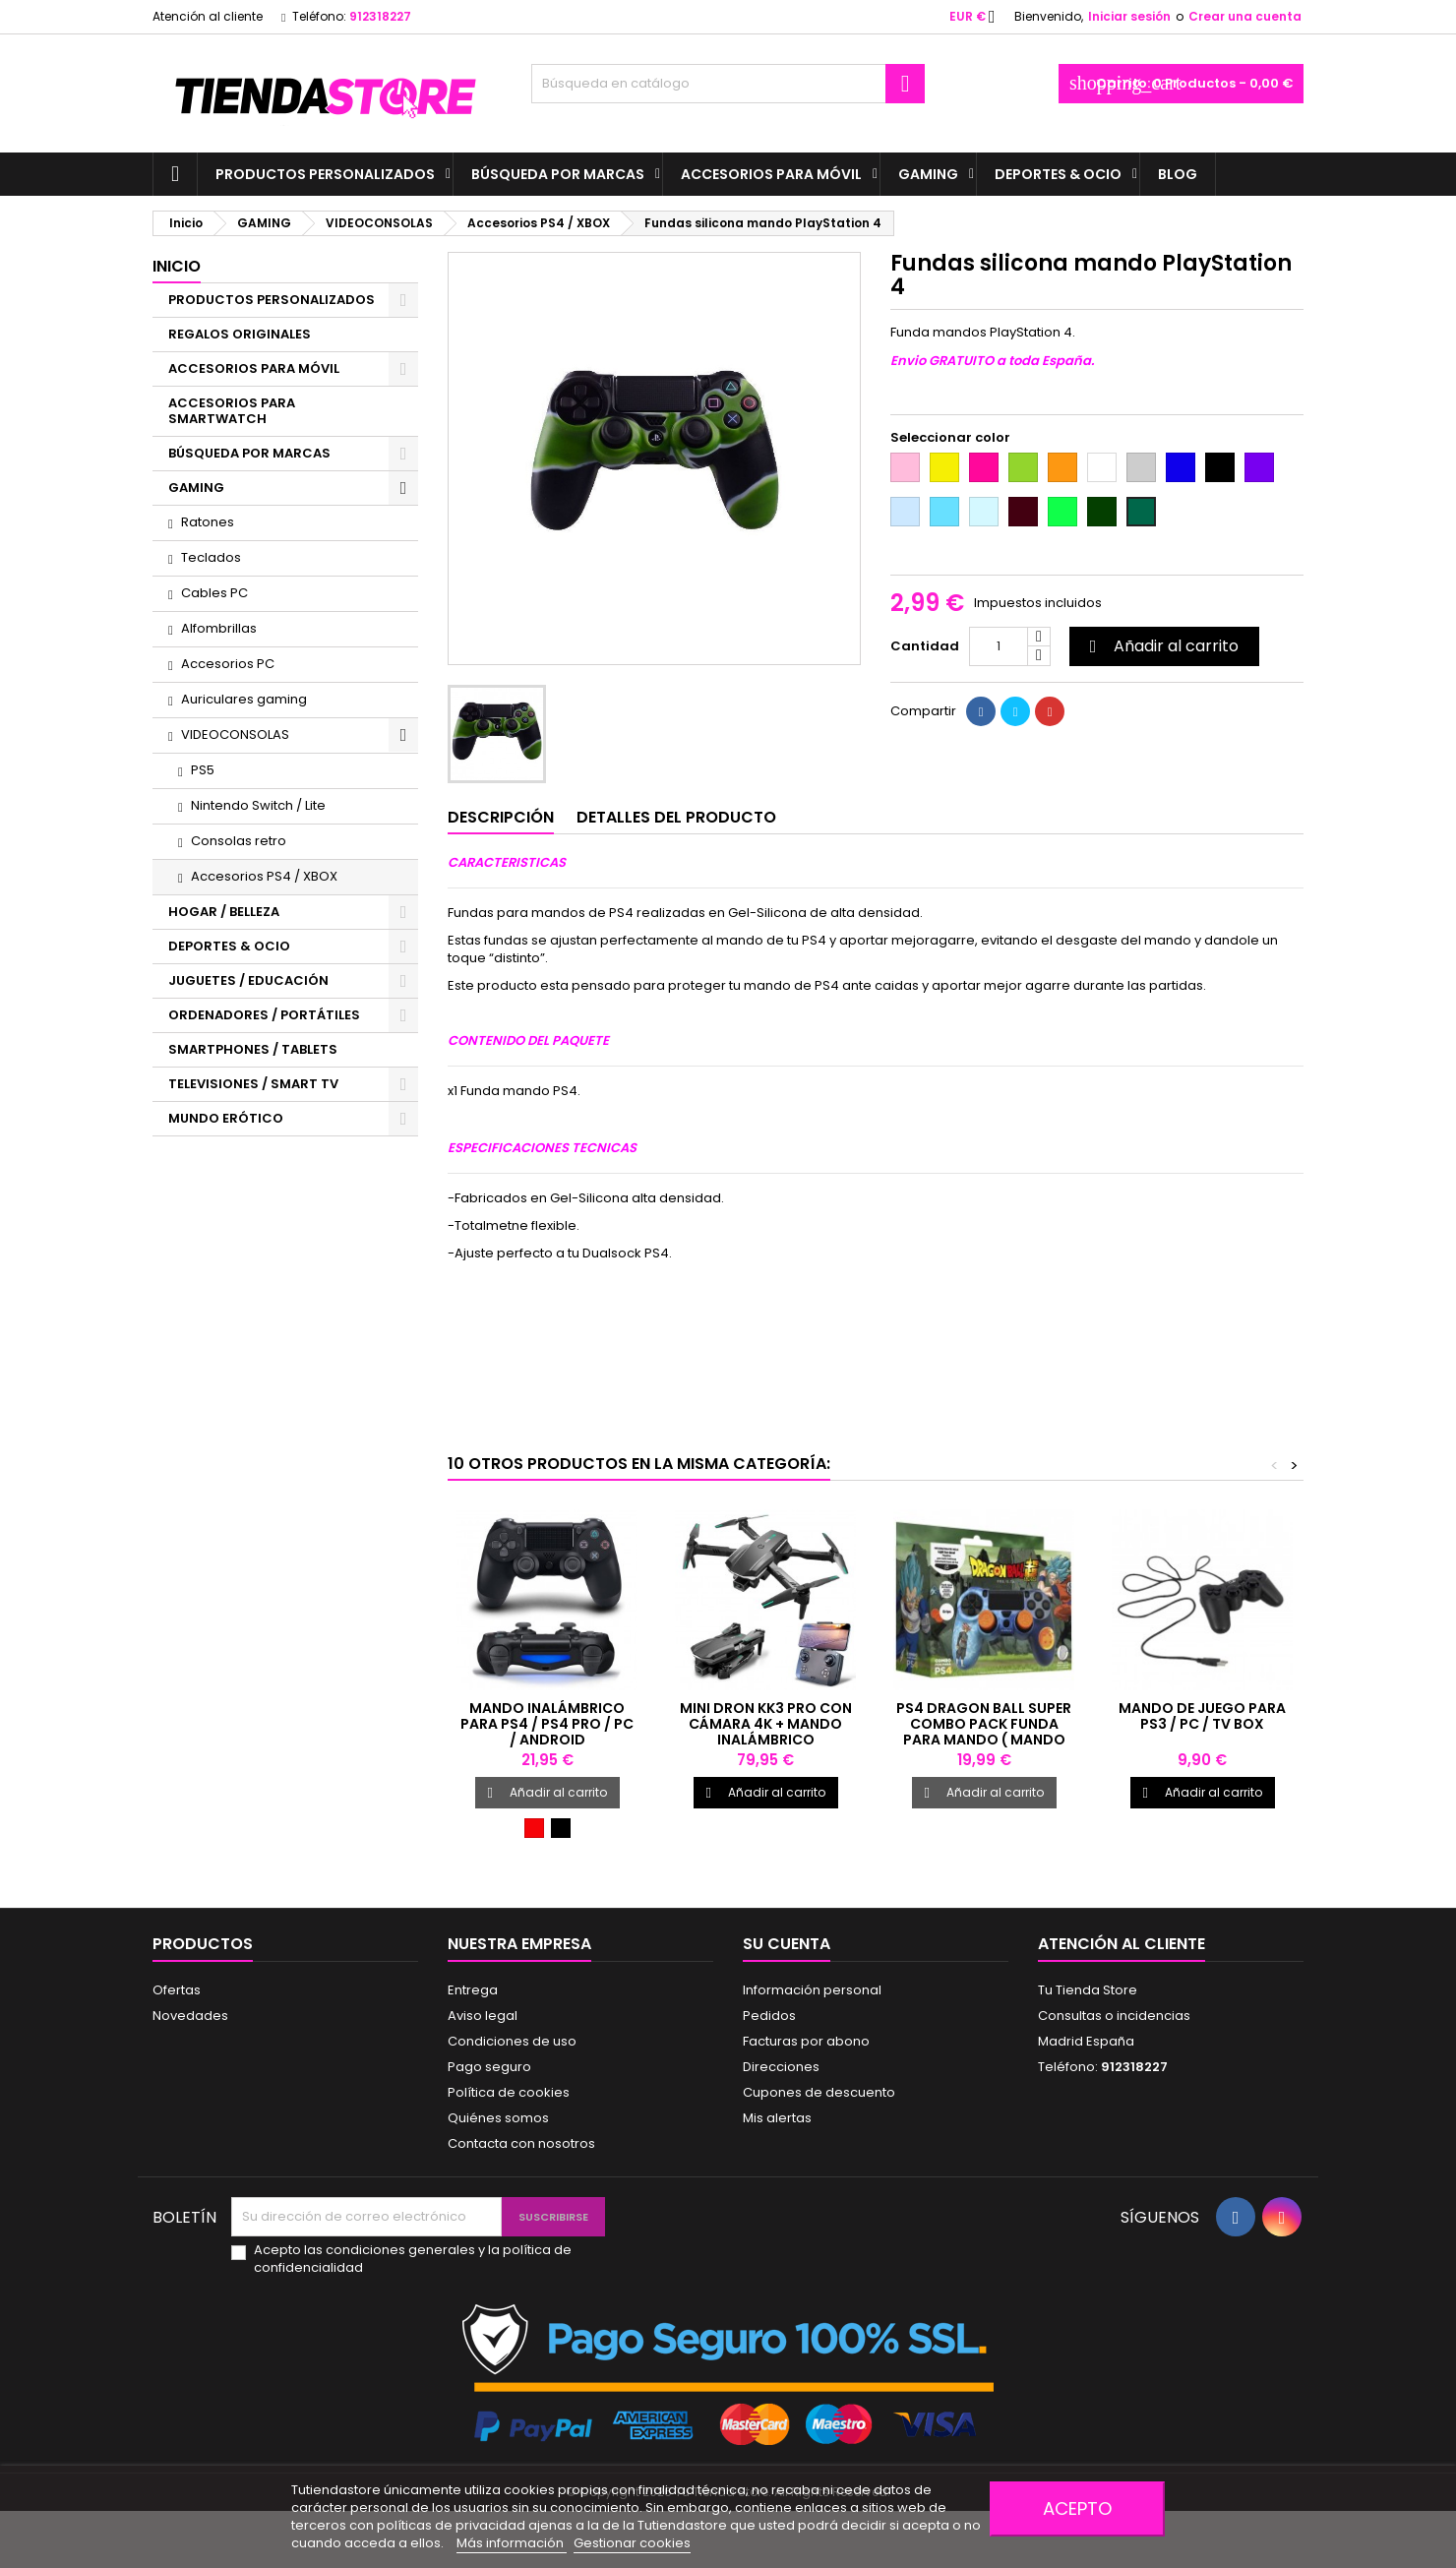  I want to click on Iniciar sesión, so click(1129, 16).